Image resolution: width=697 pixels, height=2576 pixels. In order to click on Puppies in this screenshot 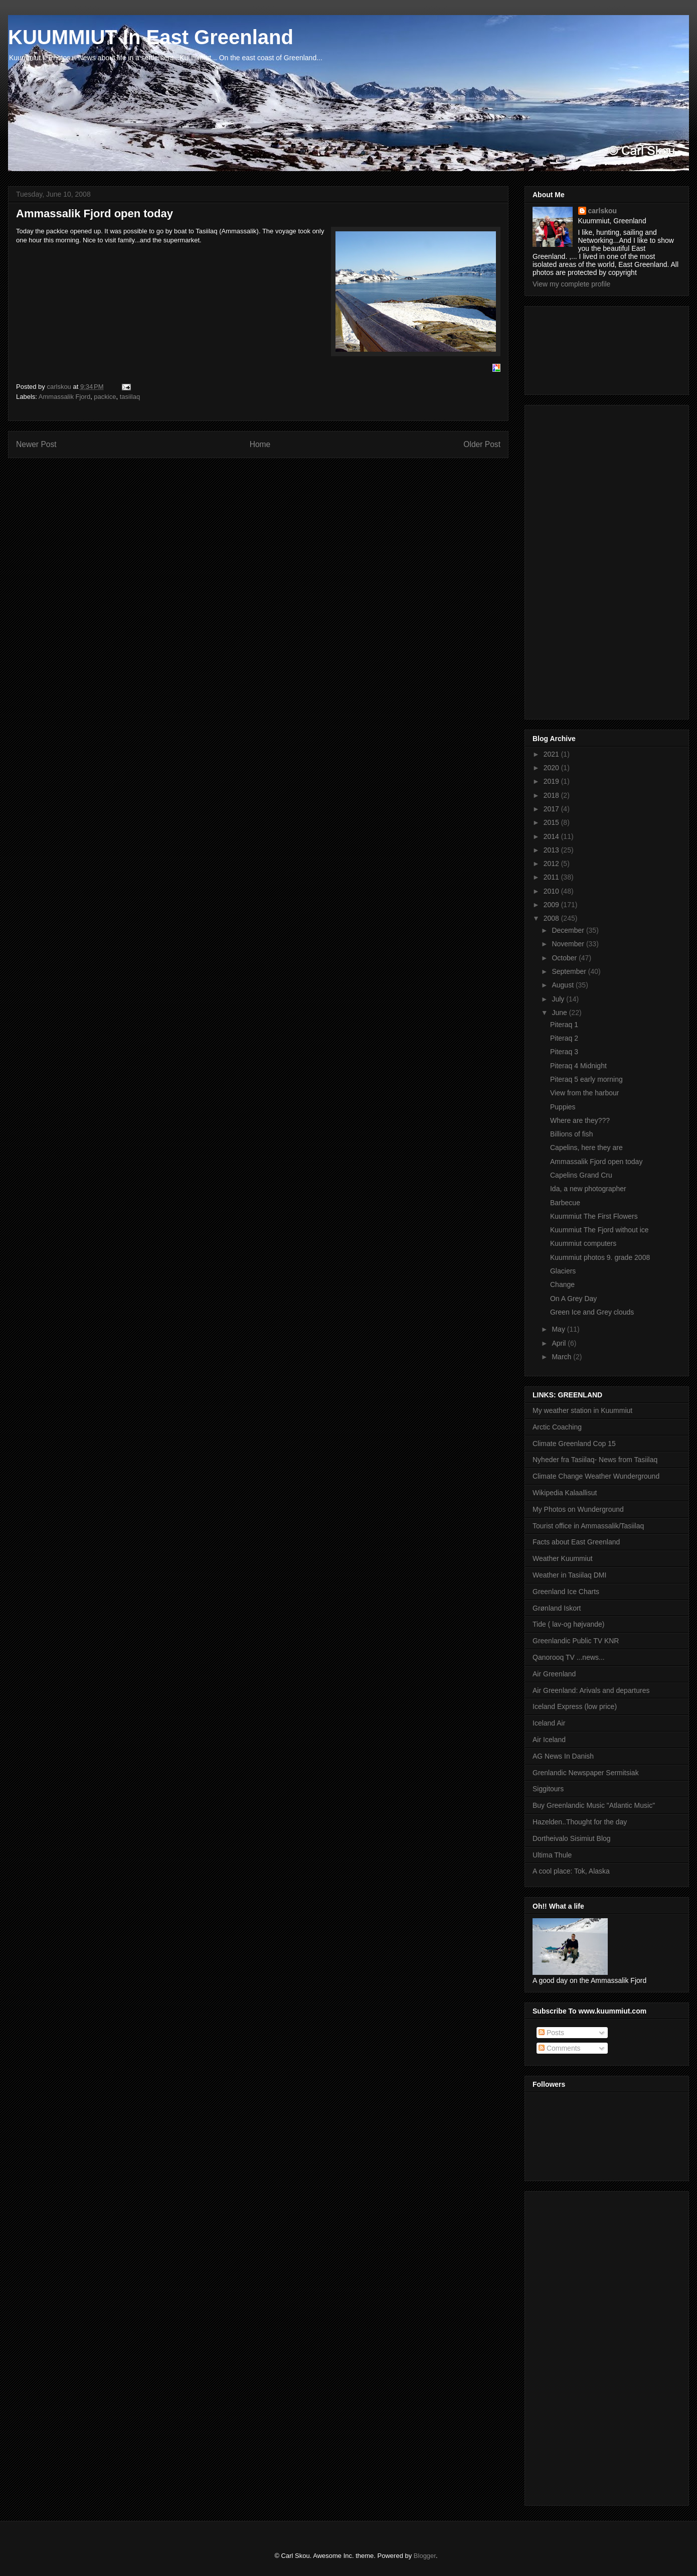, I will do `click(563, 1107)`.